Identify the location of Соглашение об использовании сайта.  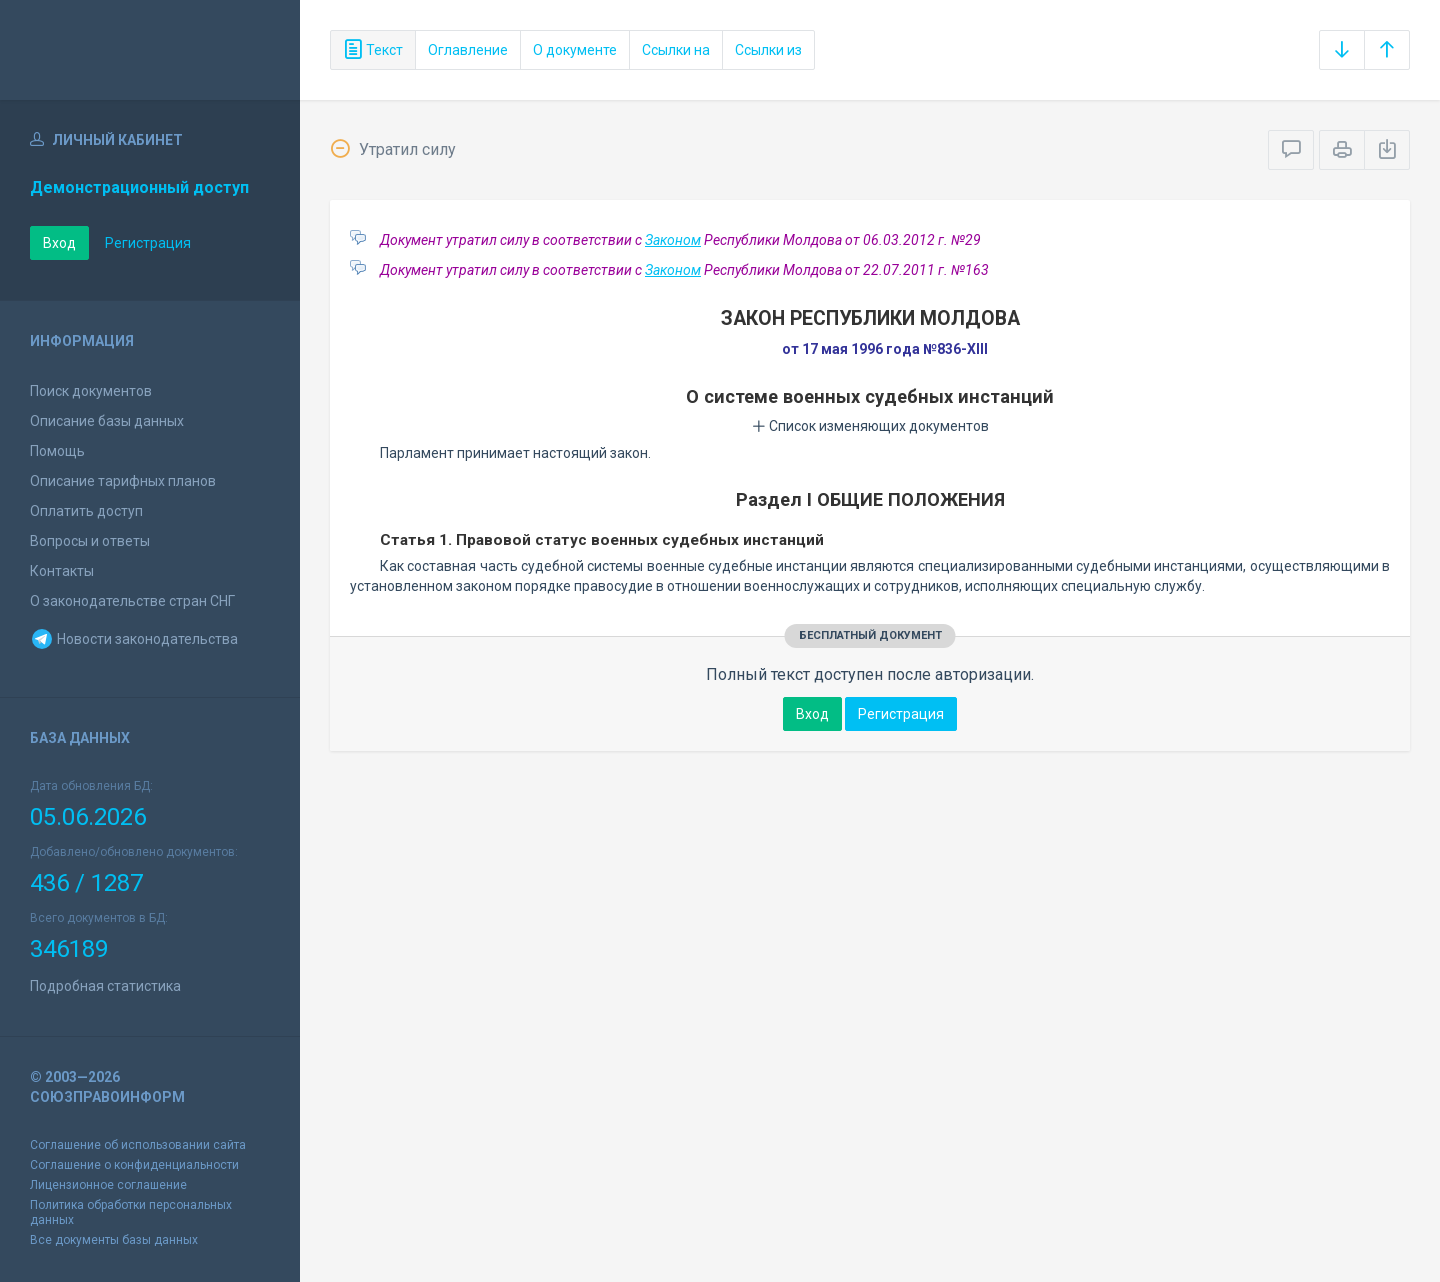
(138, 1145).